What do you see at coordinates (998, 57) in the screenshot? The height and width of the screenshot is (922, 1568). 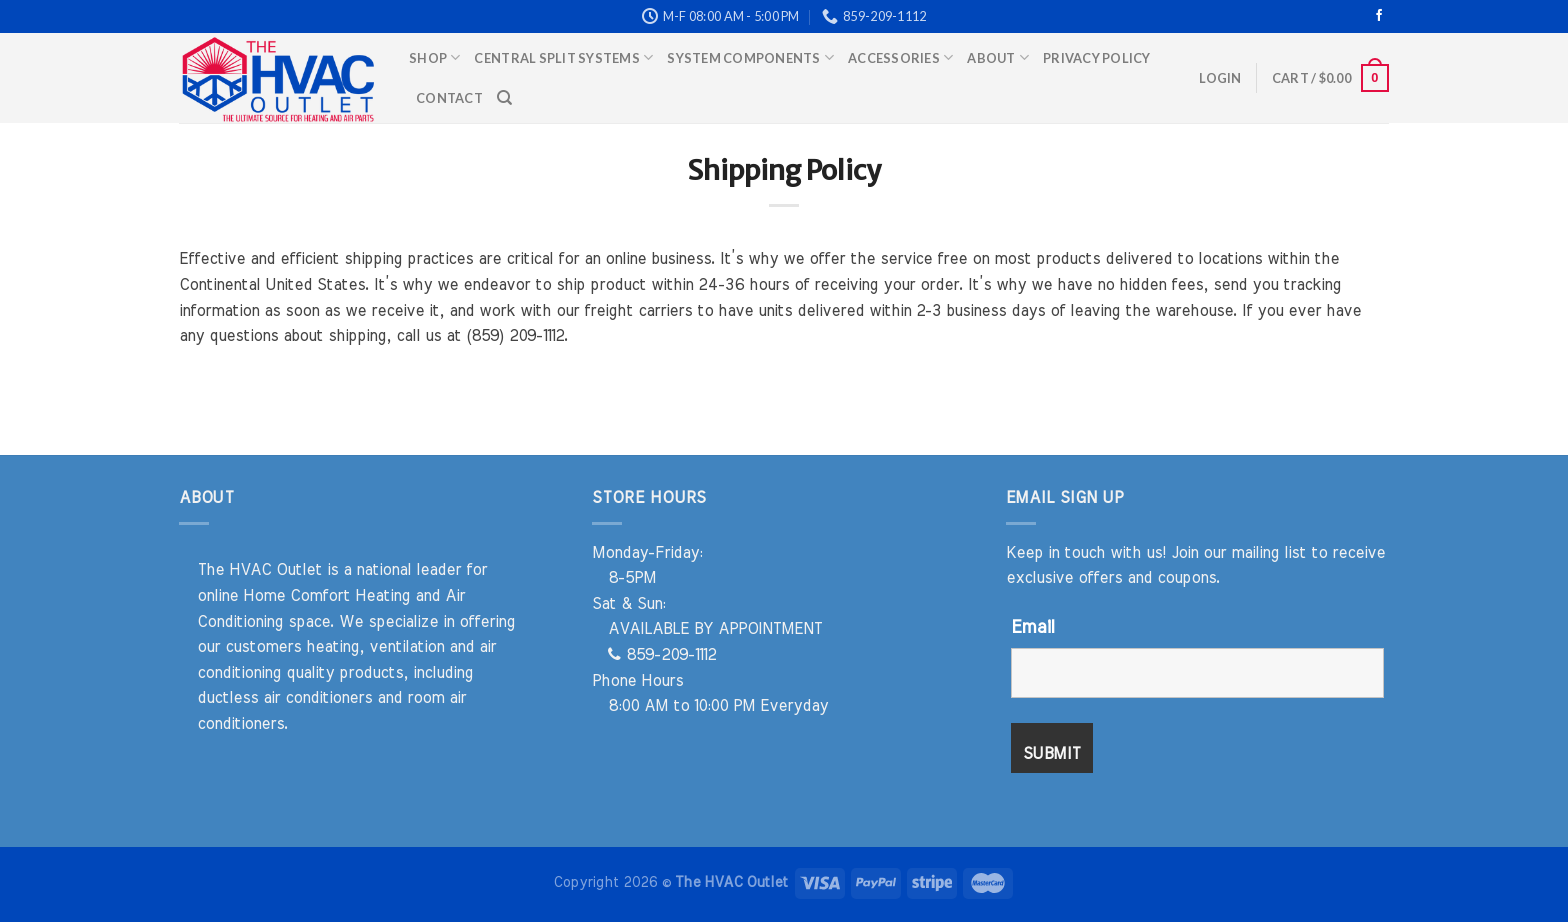 I see `About` at bounding box center [998, 57].